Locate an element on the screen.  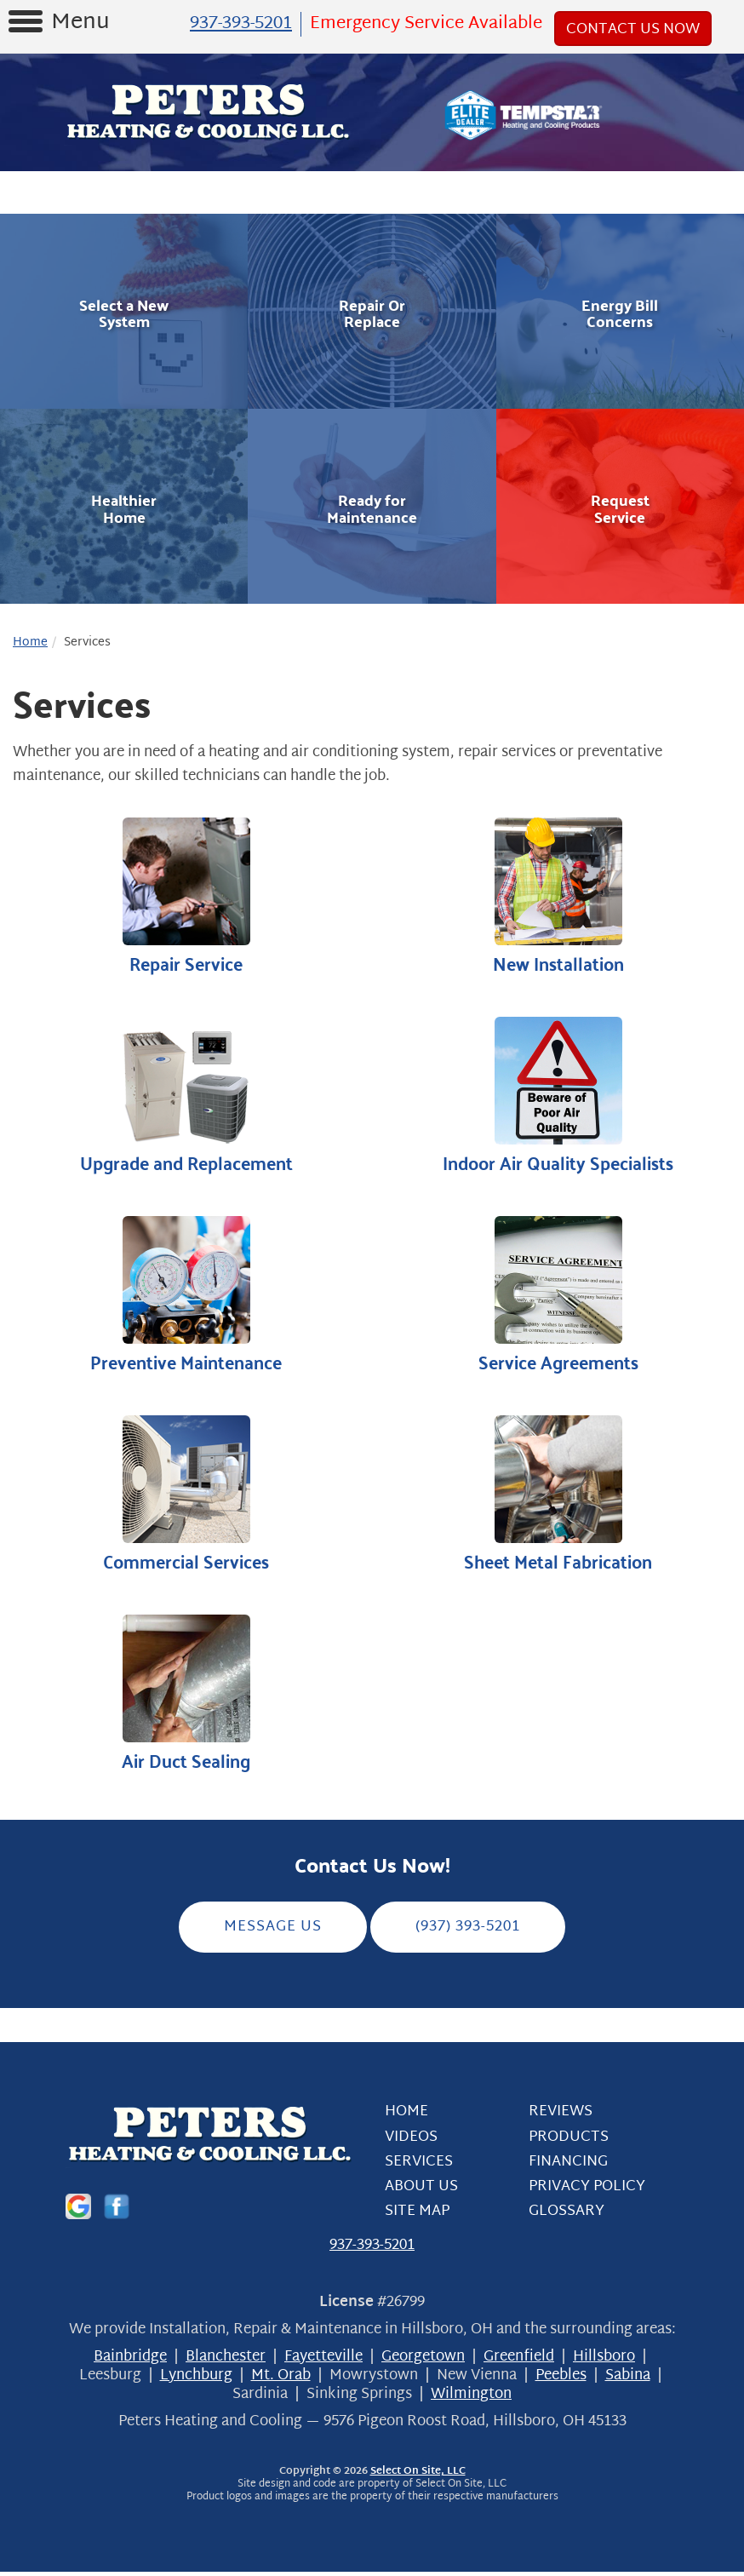
Preventive Maintenance is located at coordinates (186, 1297).